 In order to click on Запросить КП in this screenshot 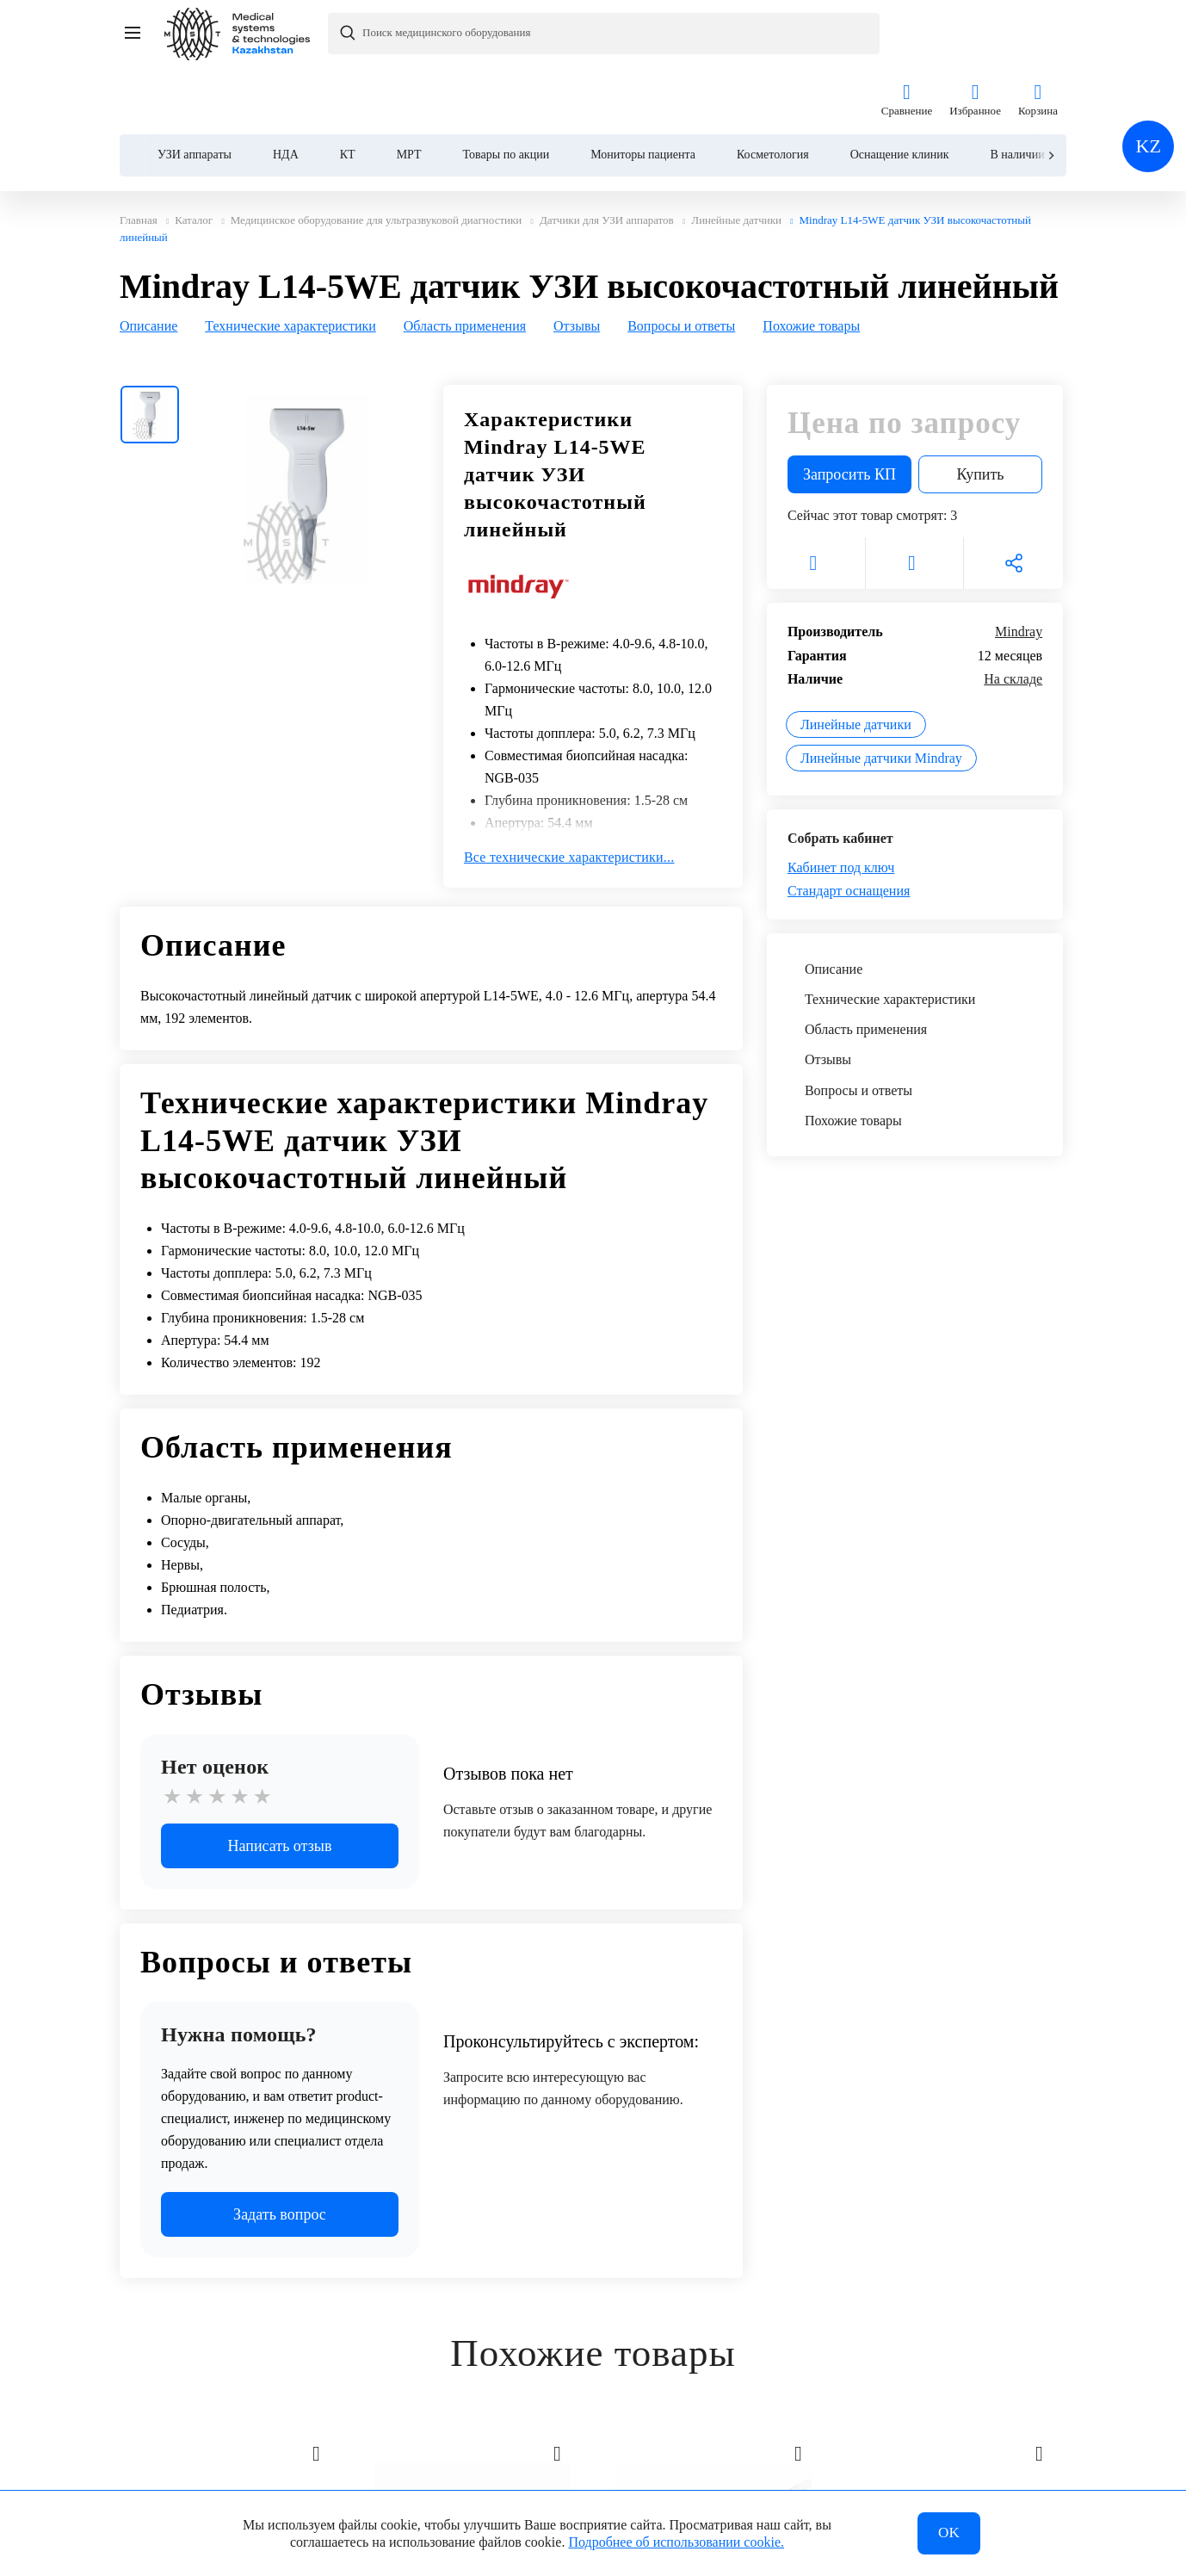, I will do `click(849, 411)`.